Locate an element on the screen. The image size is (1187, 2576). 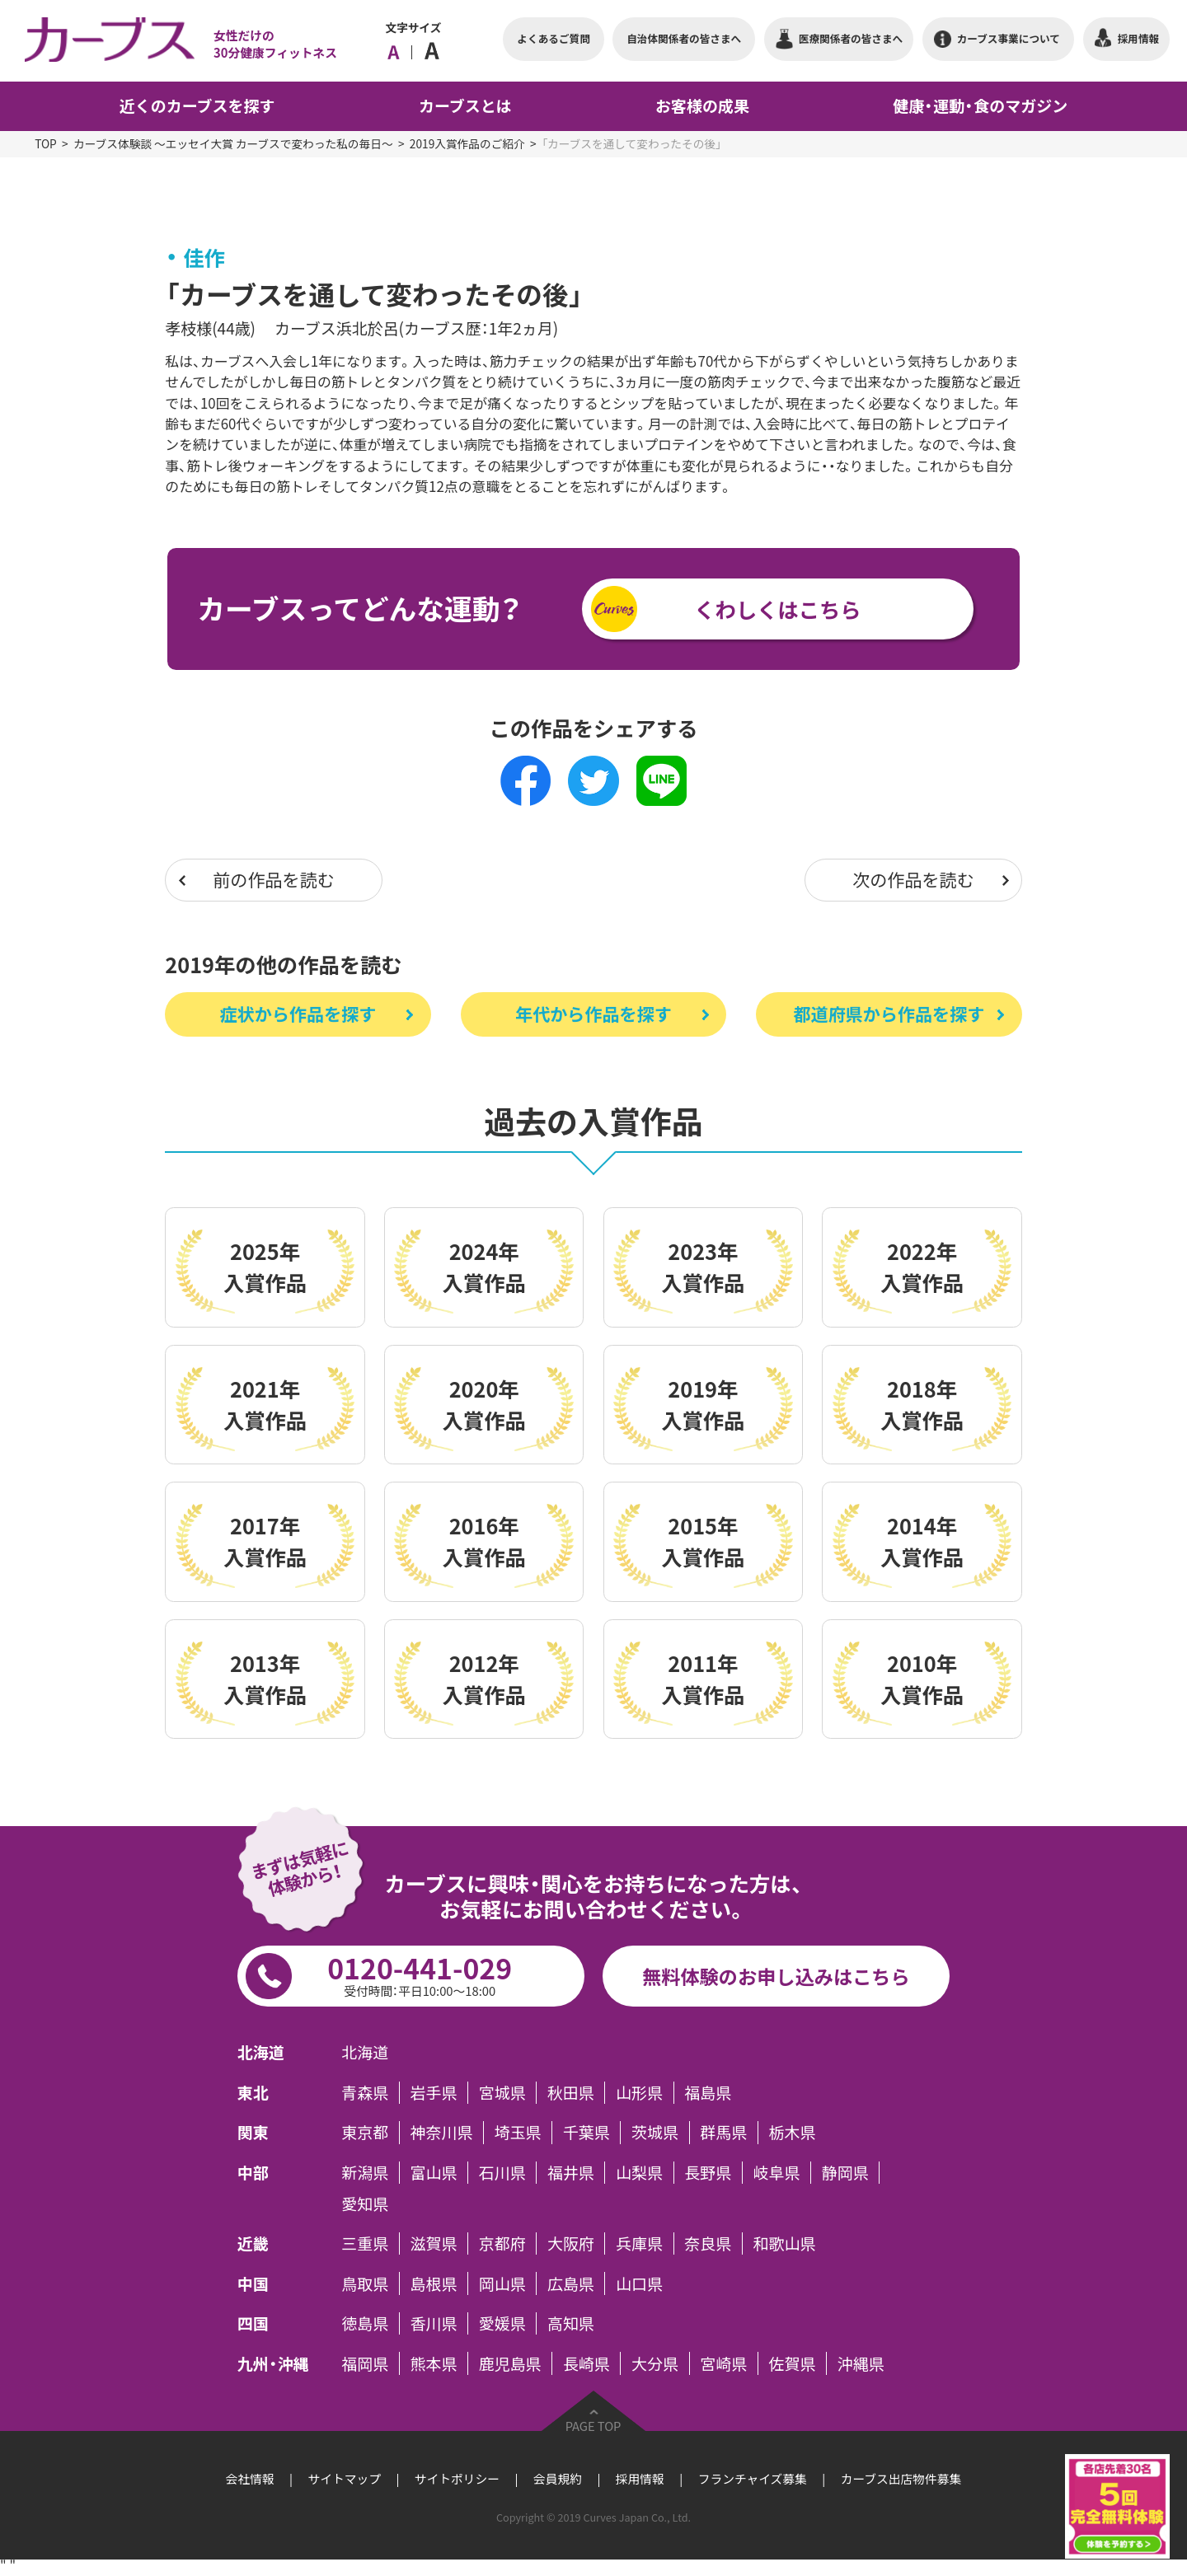
会社情報 is located at coordinates (250, 2479).